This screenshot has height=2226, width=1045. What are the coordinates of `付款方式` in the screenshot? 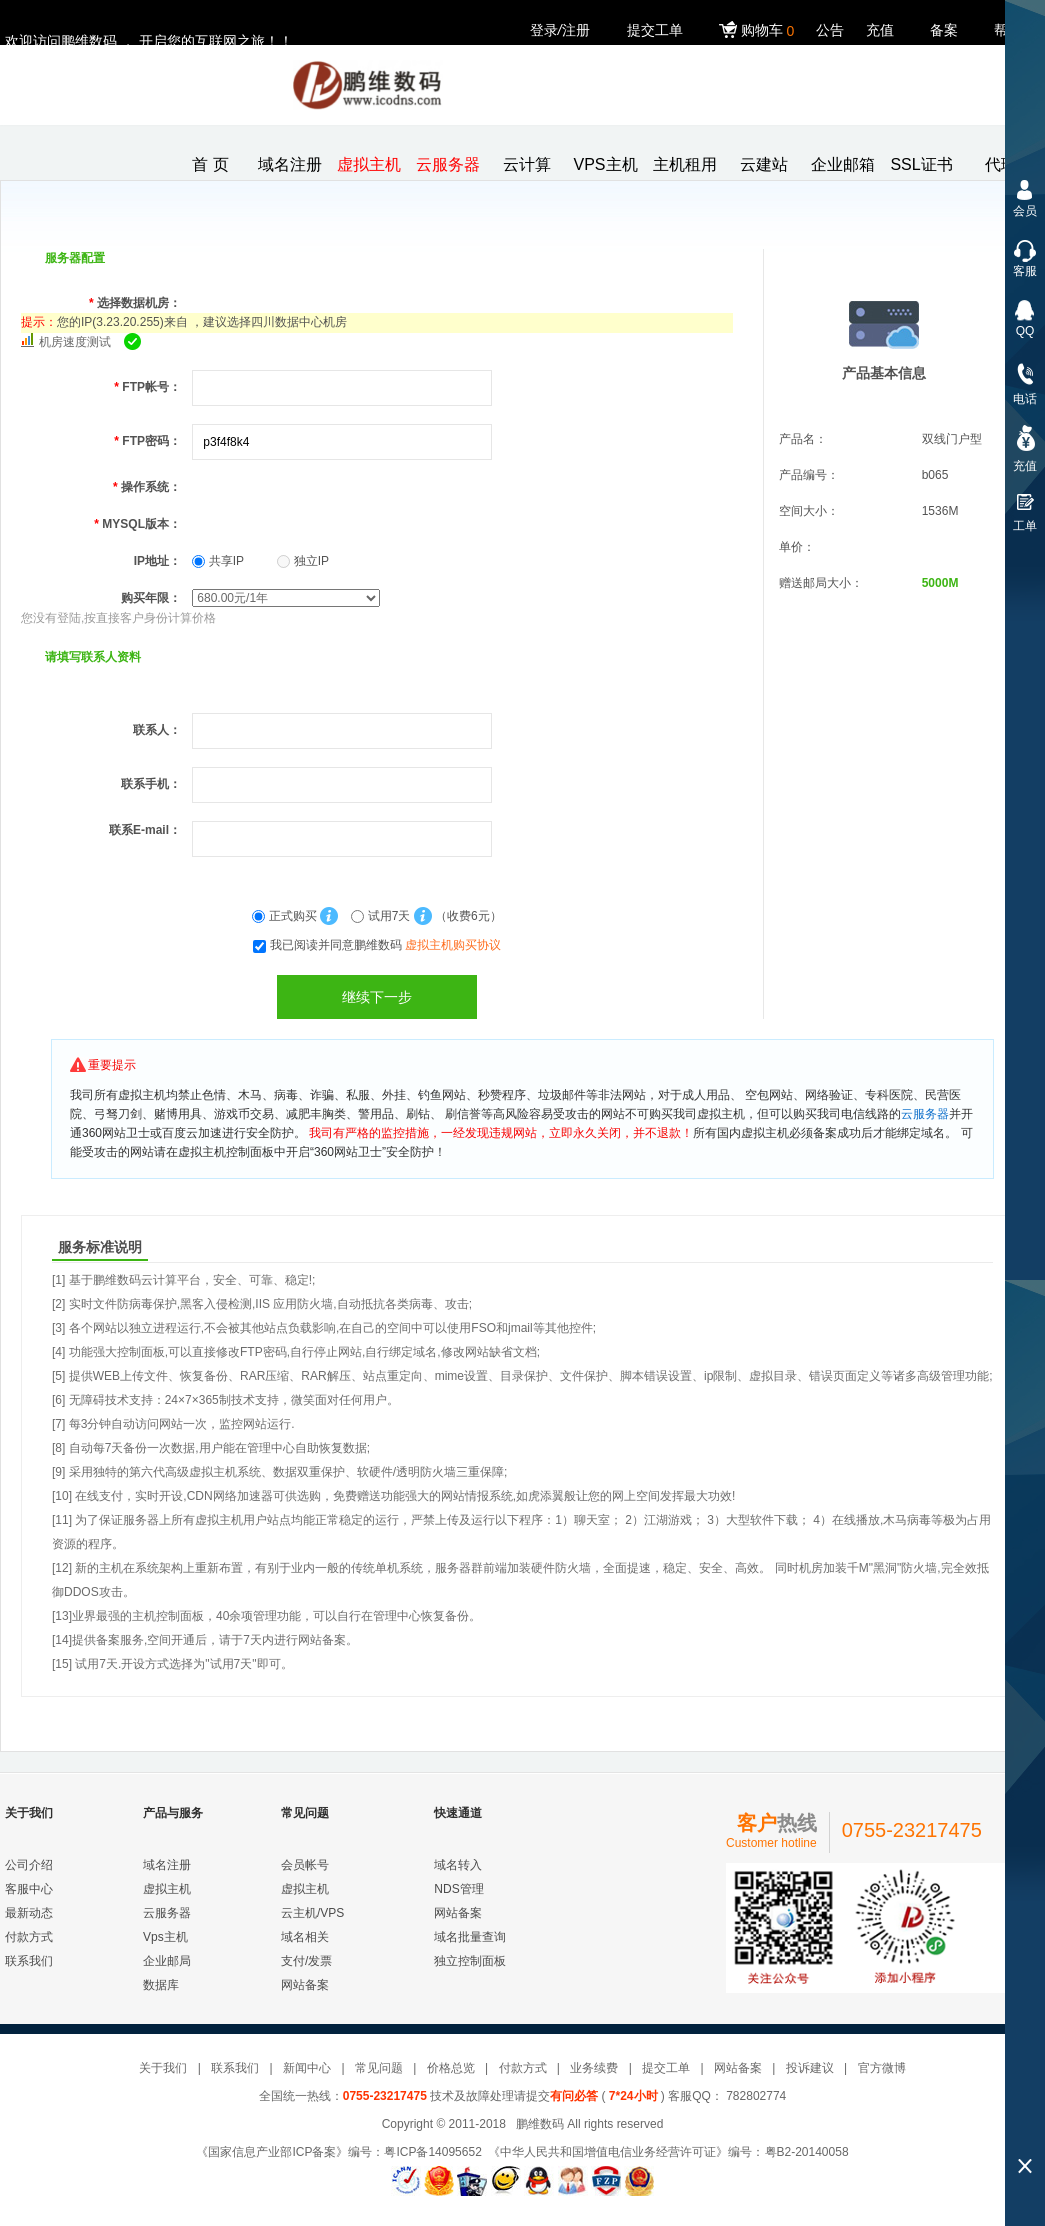 It's located at (29, 1937).